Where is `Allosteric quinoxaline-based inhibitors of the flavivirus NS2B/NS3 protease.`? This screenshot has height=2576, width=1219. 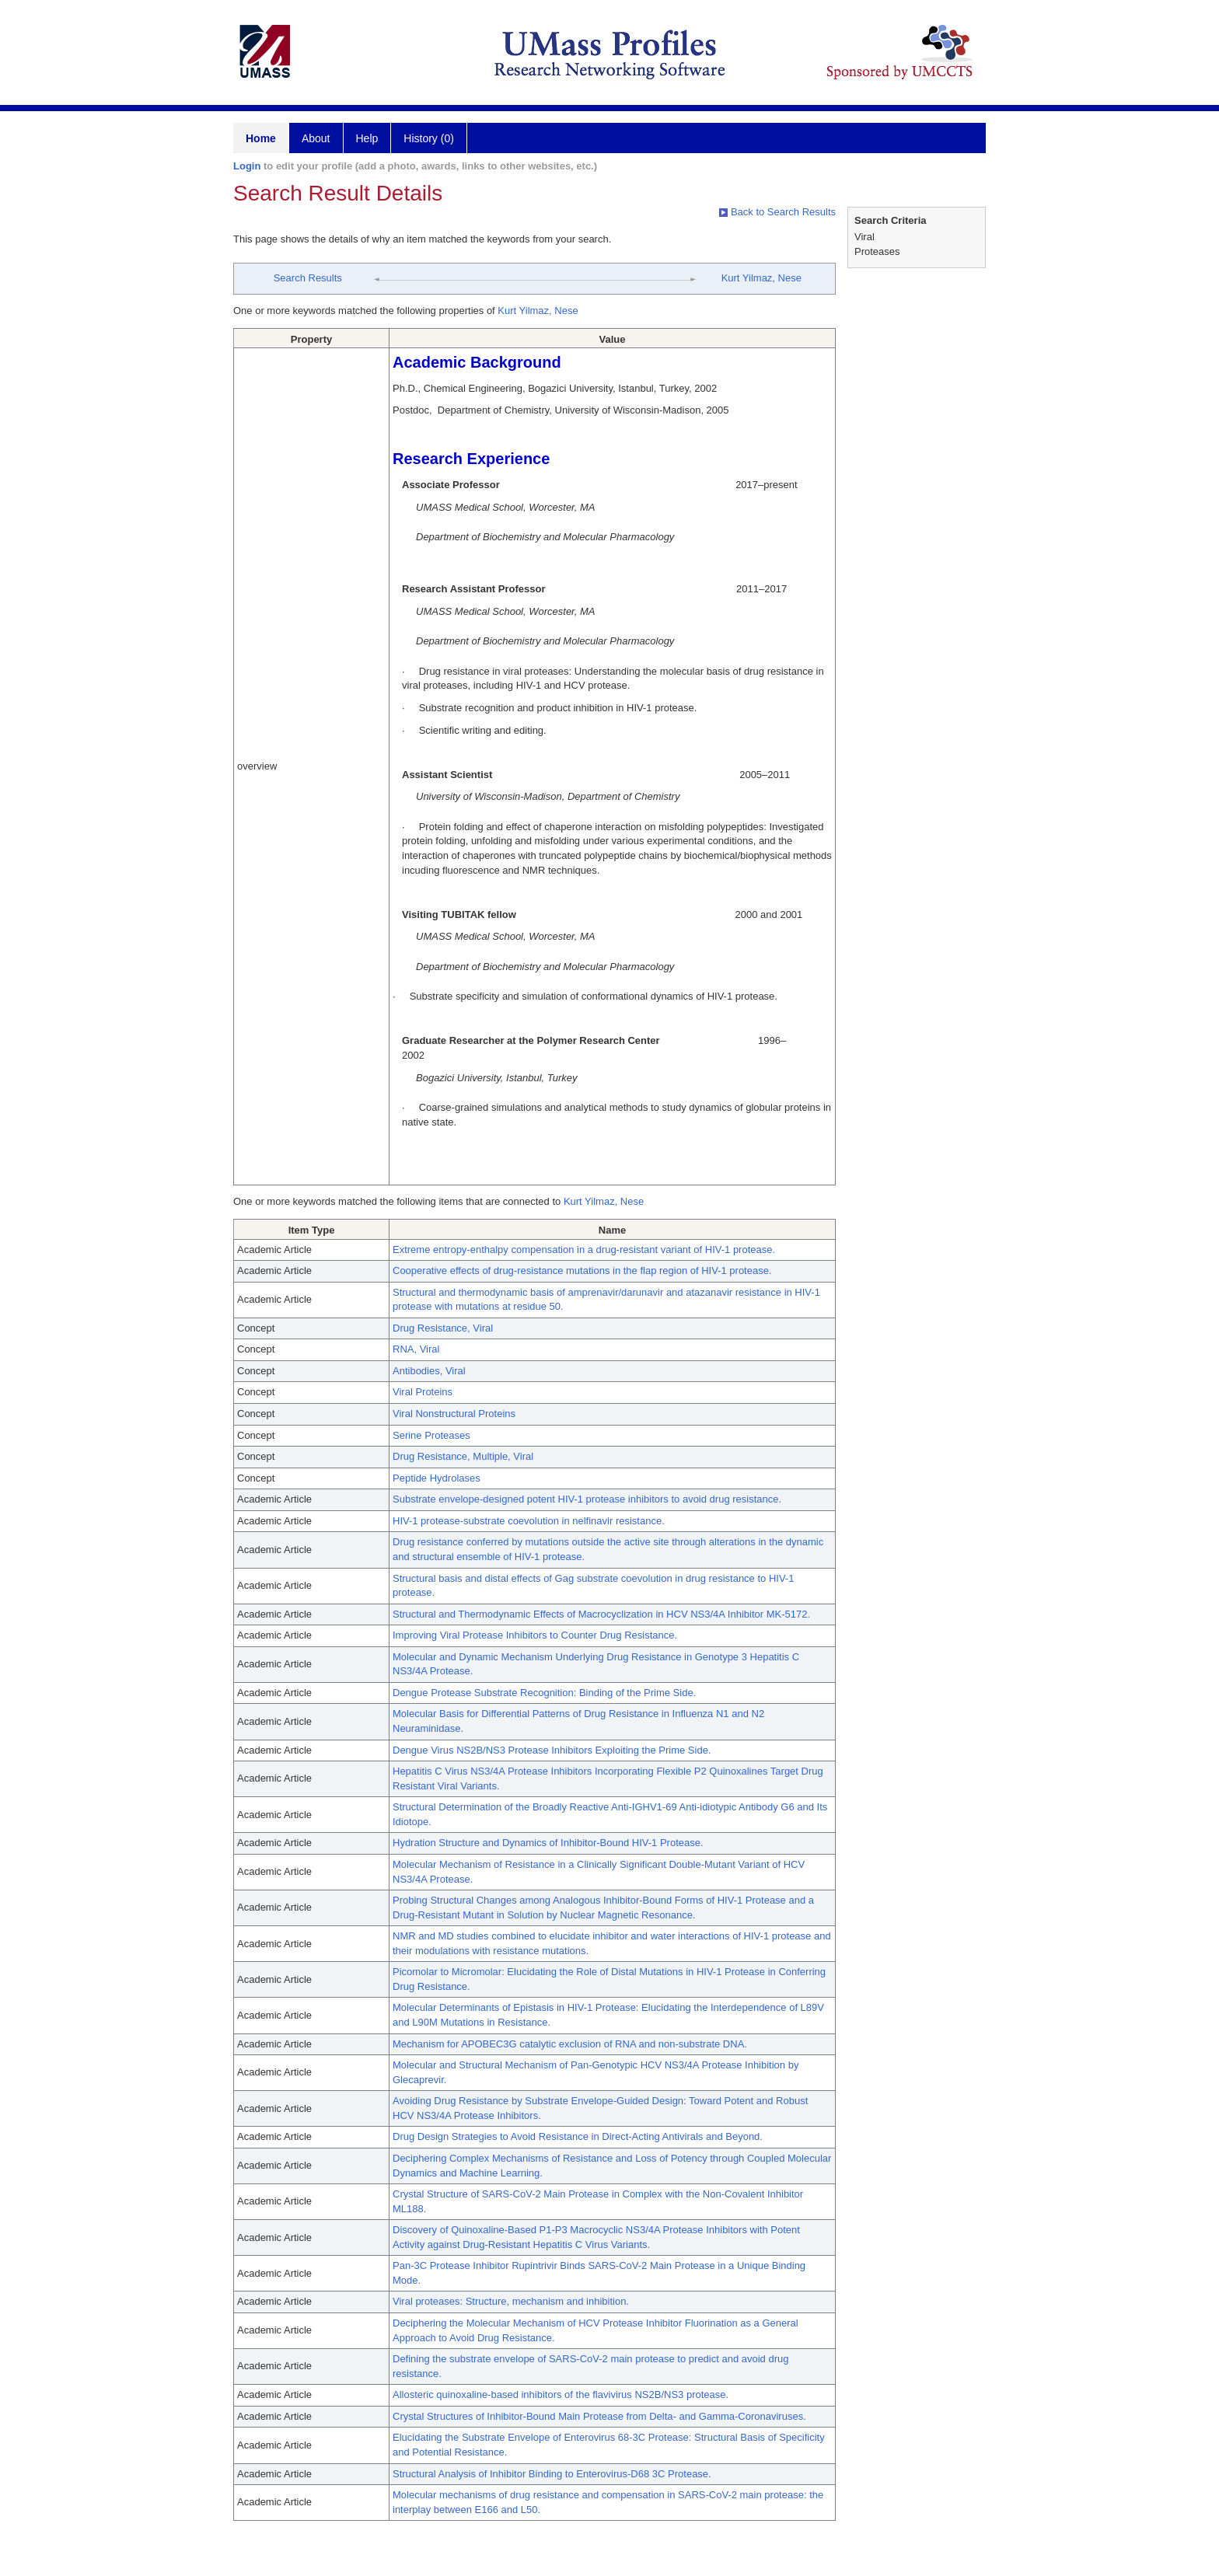 Allosteric quinoxaline-based inhibitors of the flavivirus NS2B/NS3 protease. is located at coordinates (560, 2394).